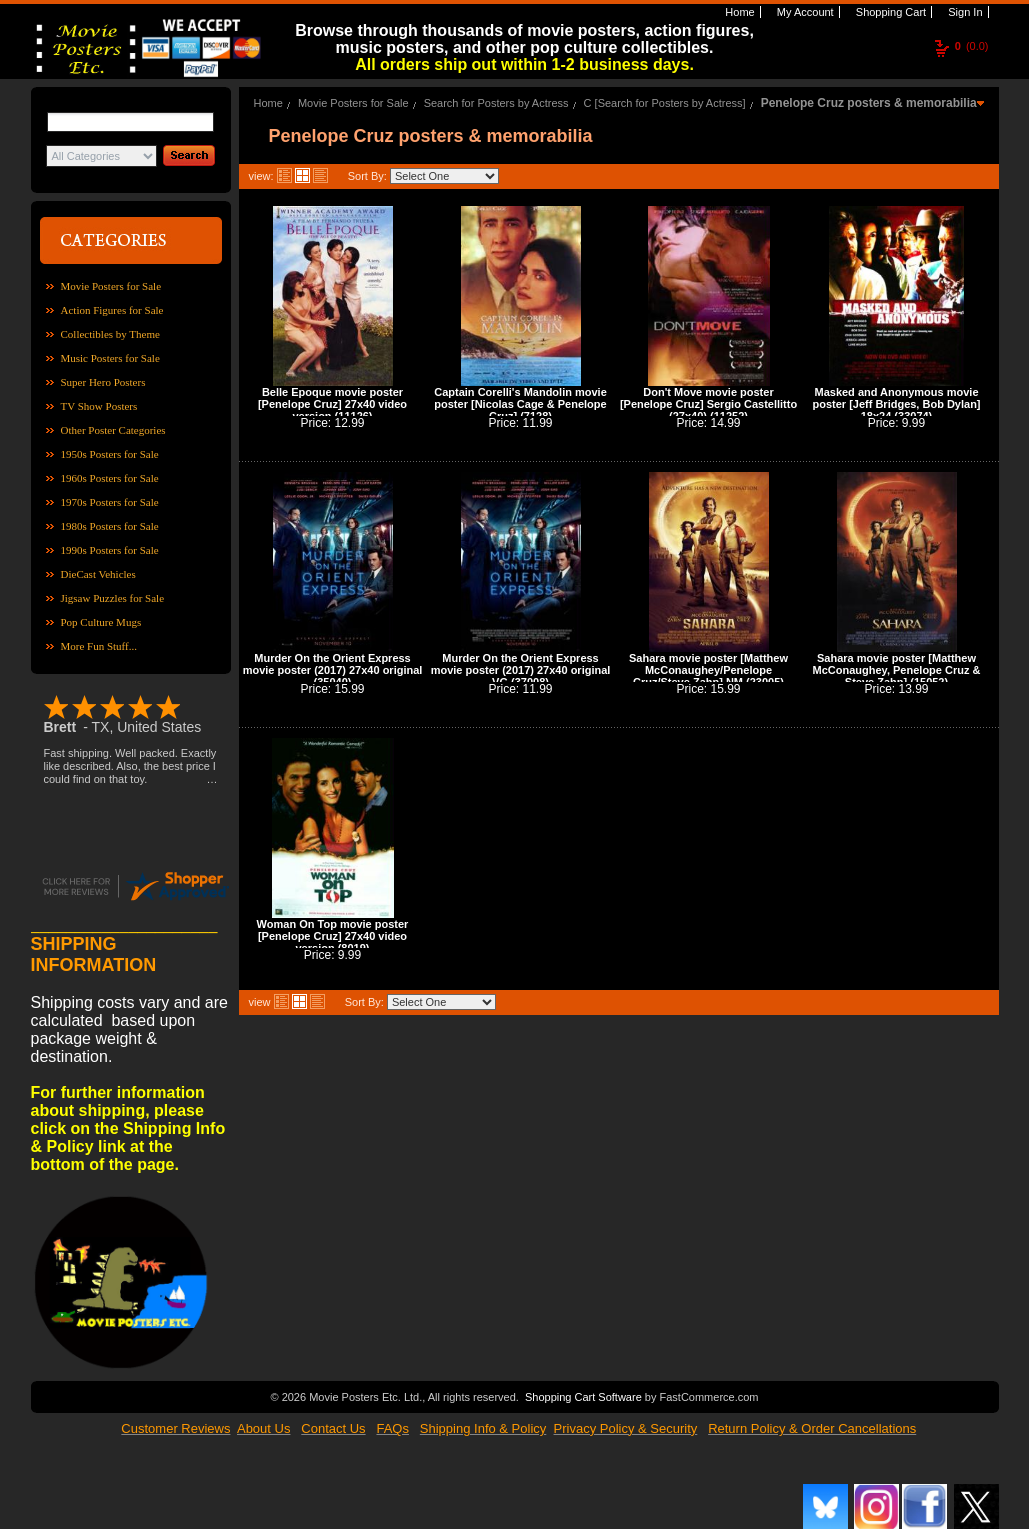  I want to click on Masked and Anonymous movie poster [Jeff Bridges, Bob Dylan] 18x24 (33074), so click(896, 404).